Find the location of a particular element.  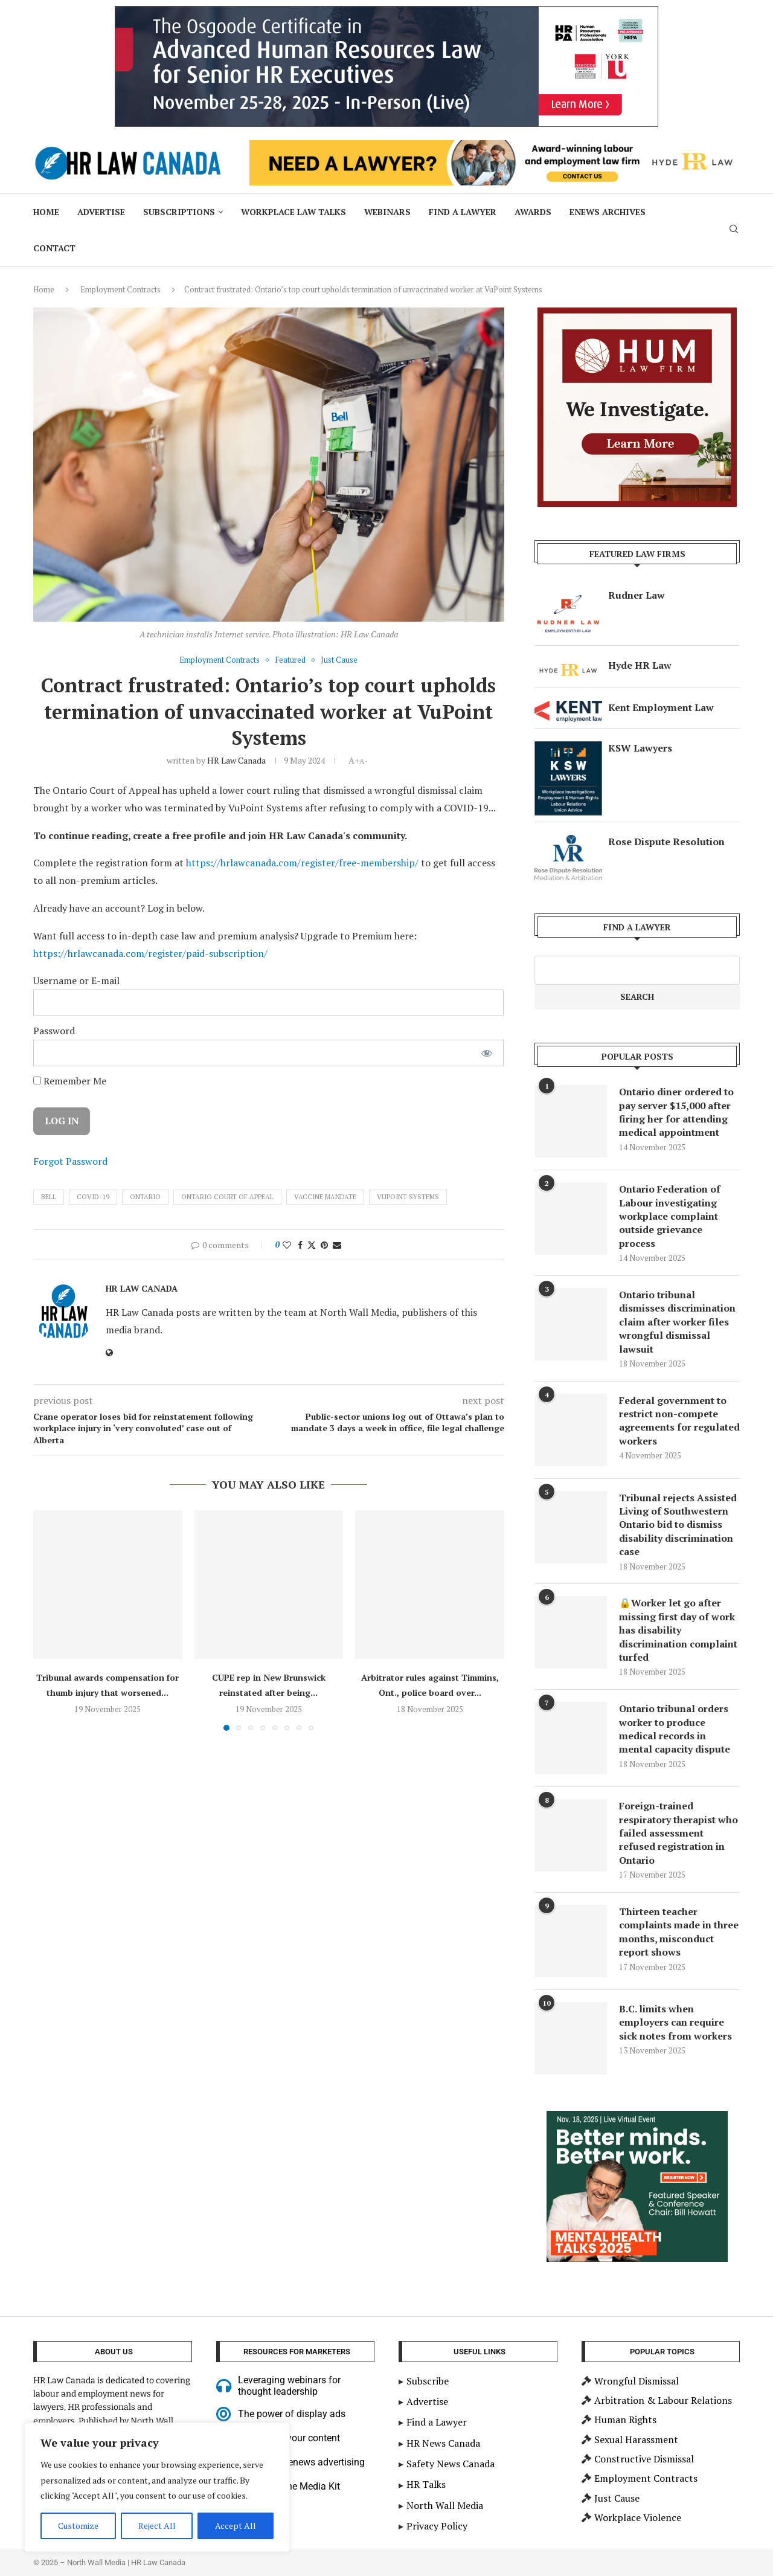

https://hrlawcanada.com/register/free-membership/ is located at coordinates (302, 862).